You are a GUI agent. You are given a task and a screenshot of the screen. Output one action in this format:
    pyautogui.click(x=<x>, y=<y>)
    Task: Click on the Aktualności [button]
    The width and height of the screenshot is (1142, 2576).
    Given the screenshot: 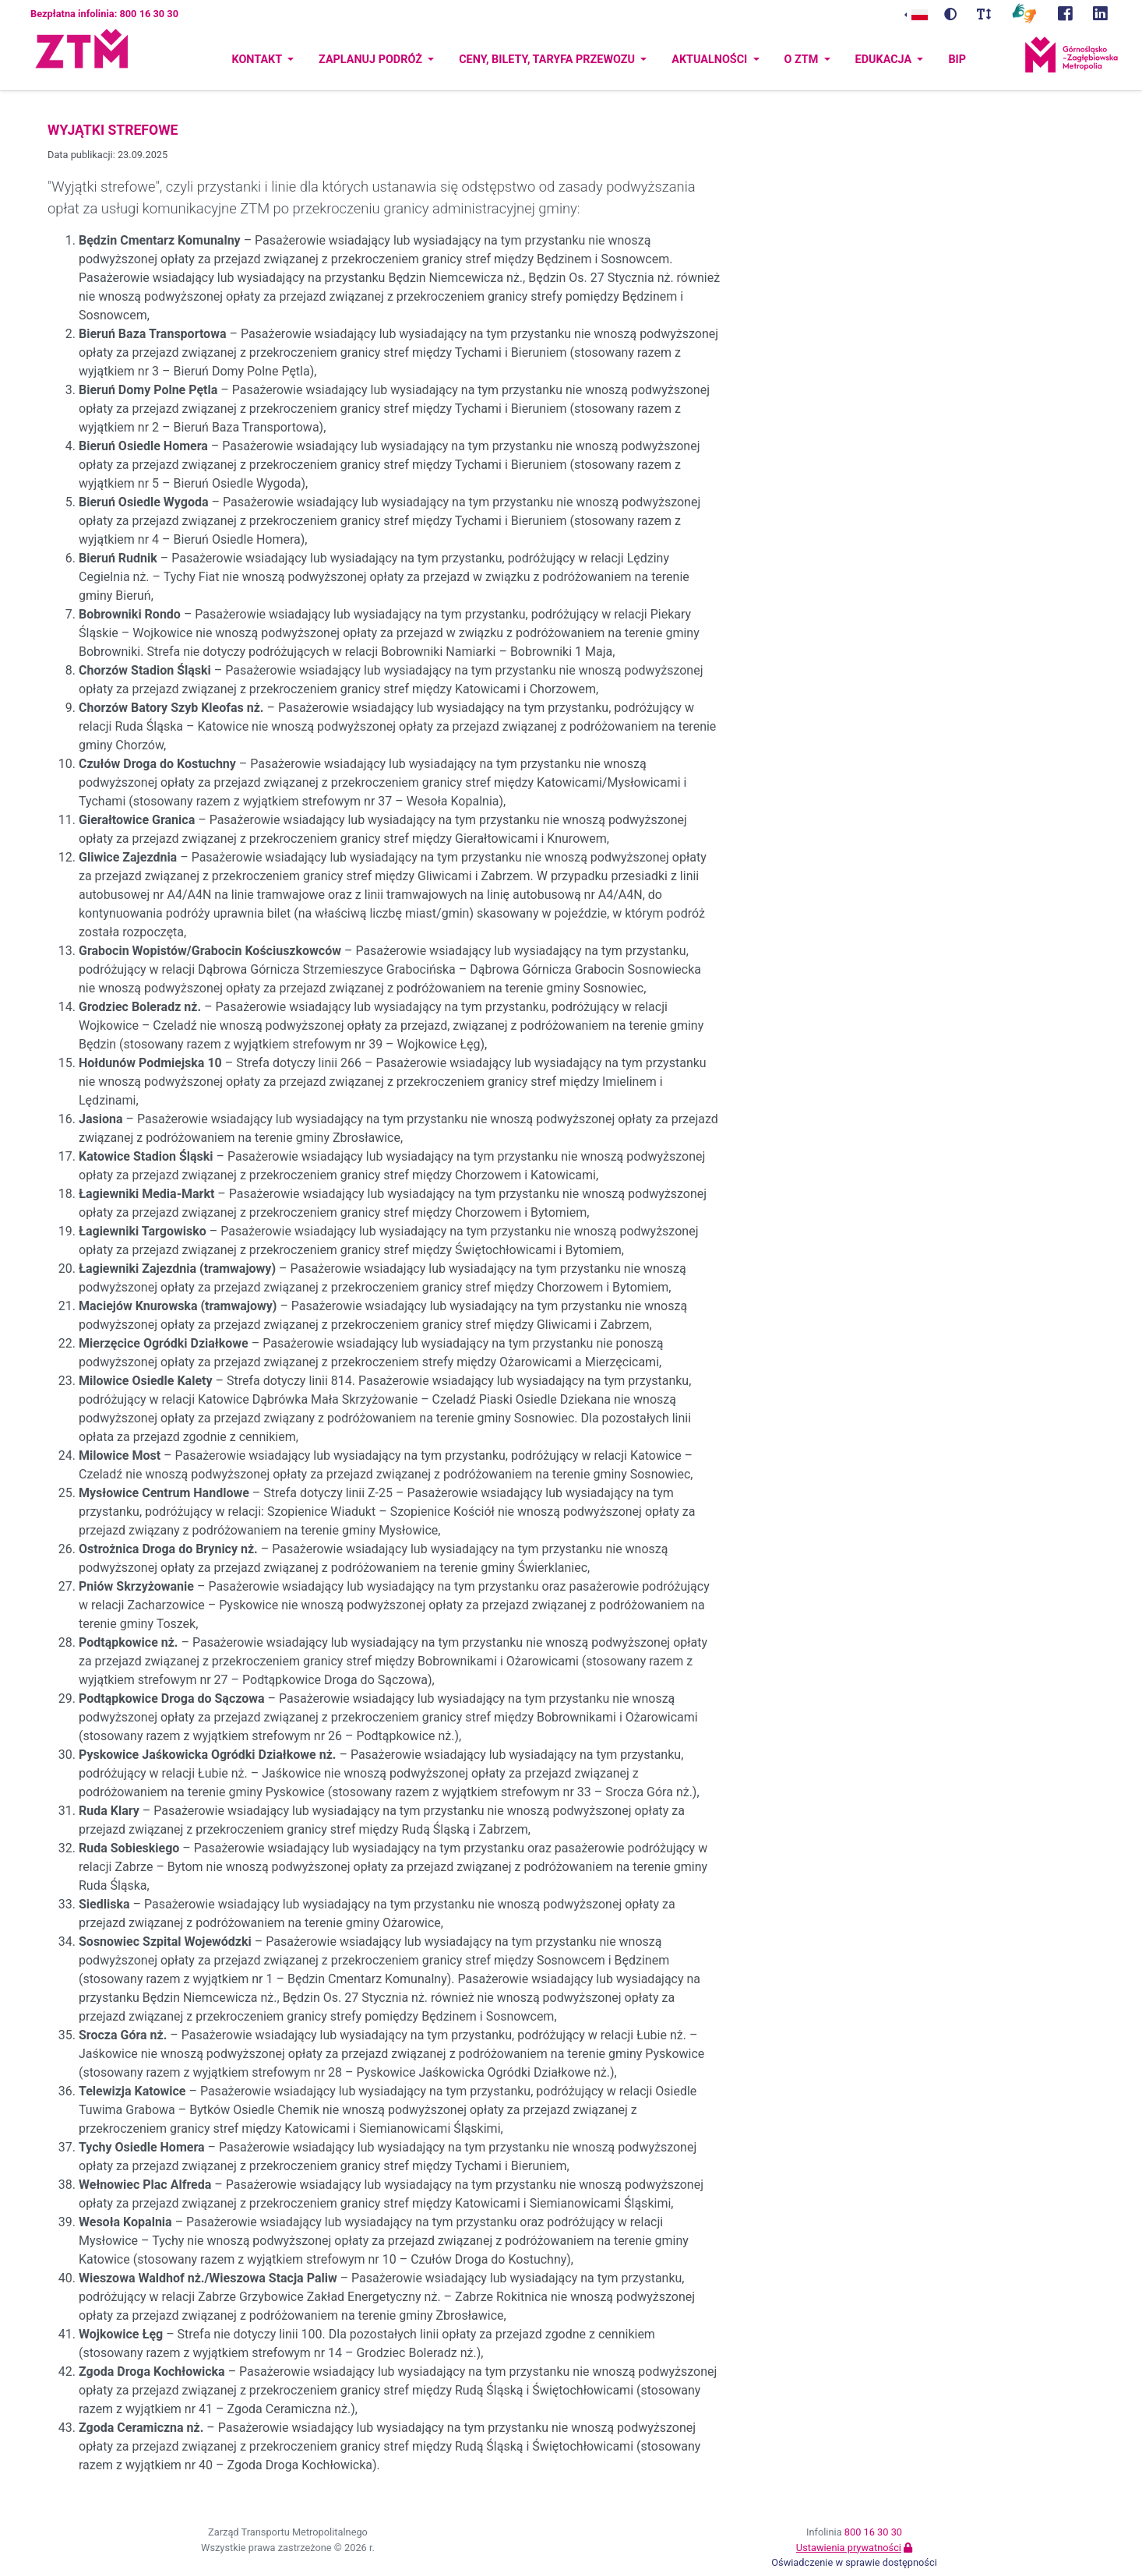 What is the action you would take?
    pyautogui.click(x=710, y=59)
    